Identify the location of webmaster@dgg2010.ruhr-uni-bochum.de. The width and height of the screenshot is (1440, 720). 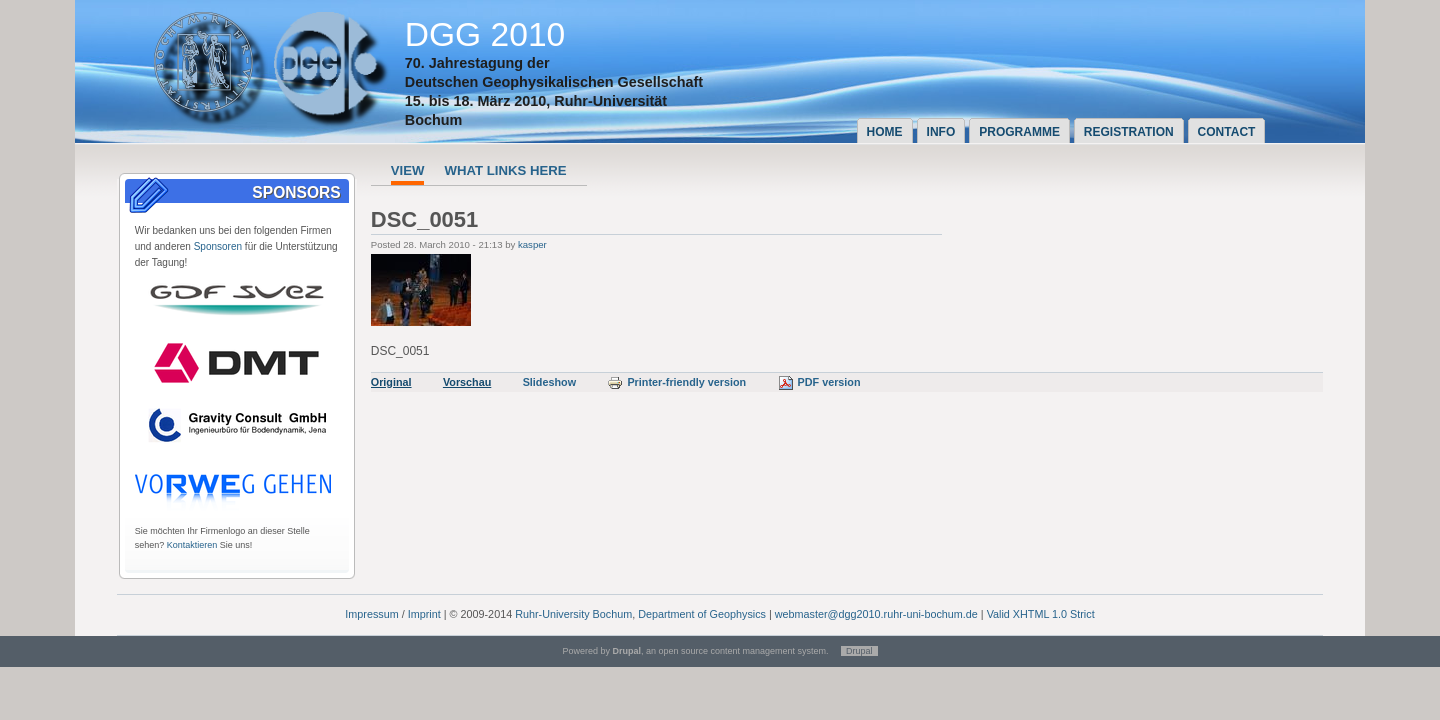
(876, 614).